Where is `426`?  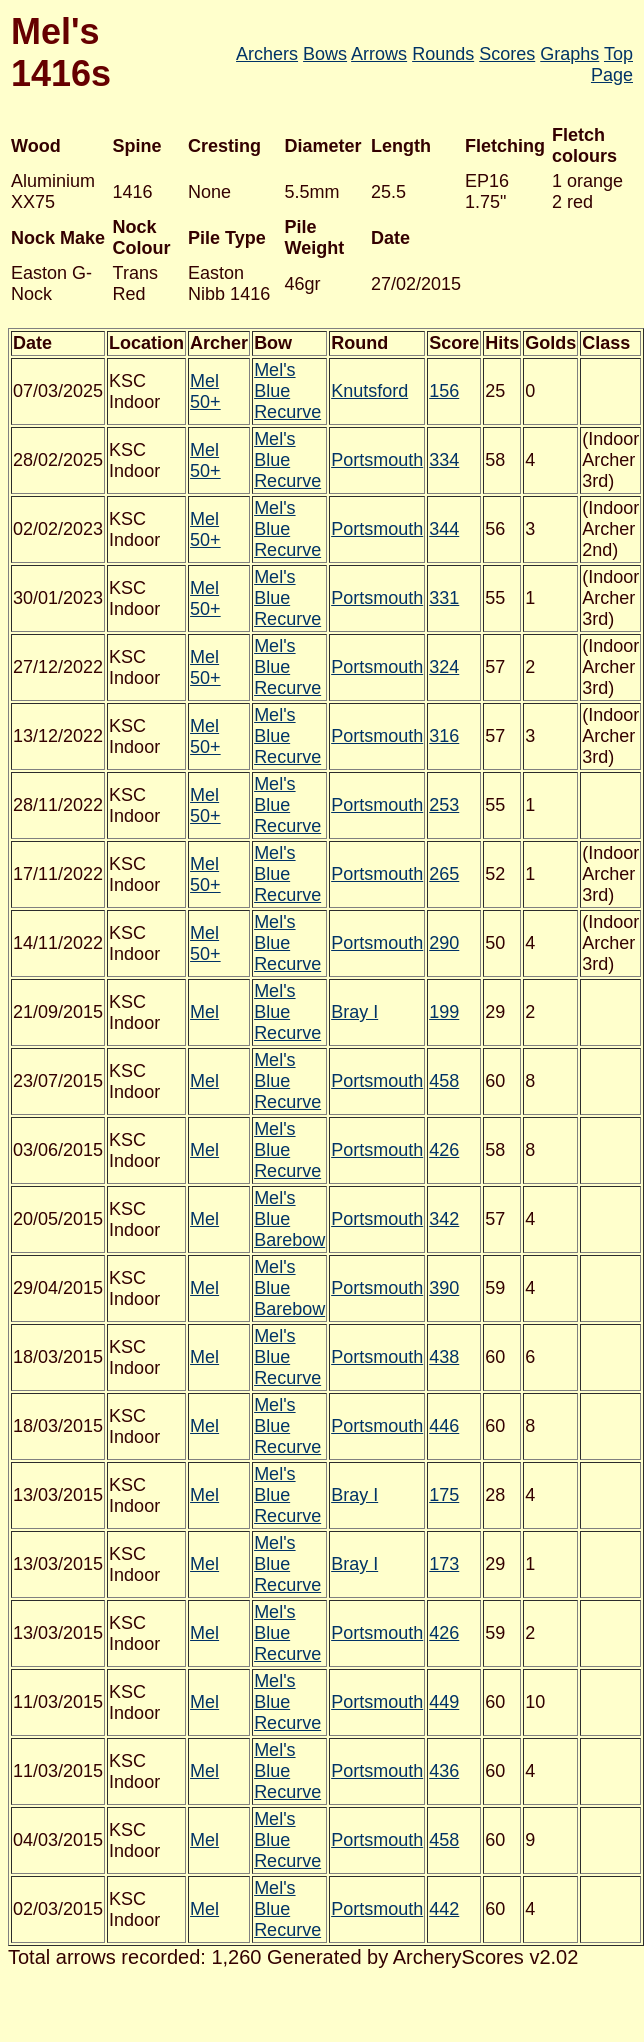
426 is located at coordinates (444, 1150).